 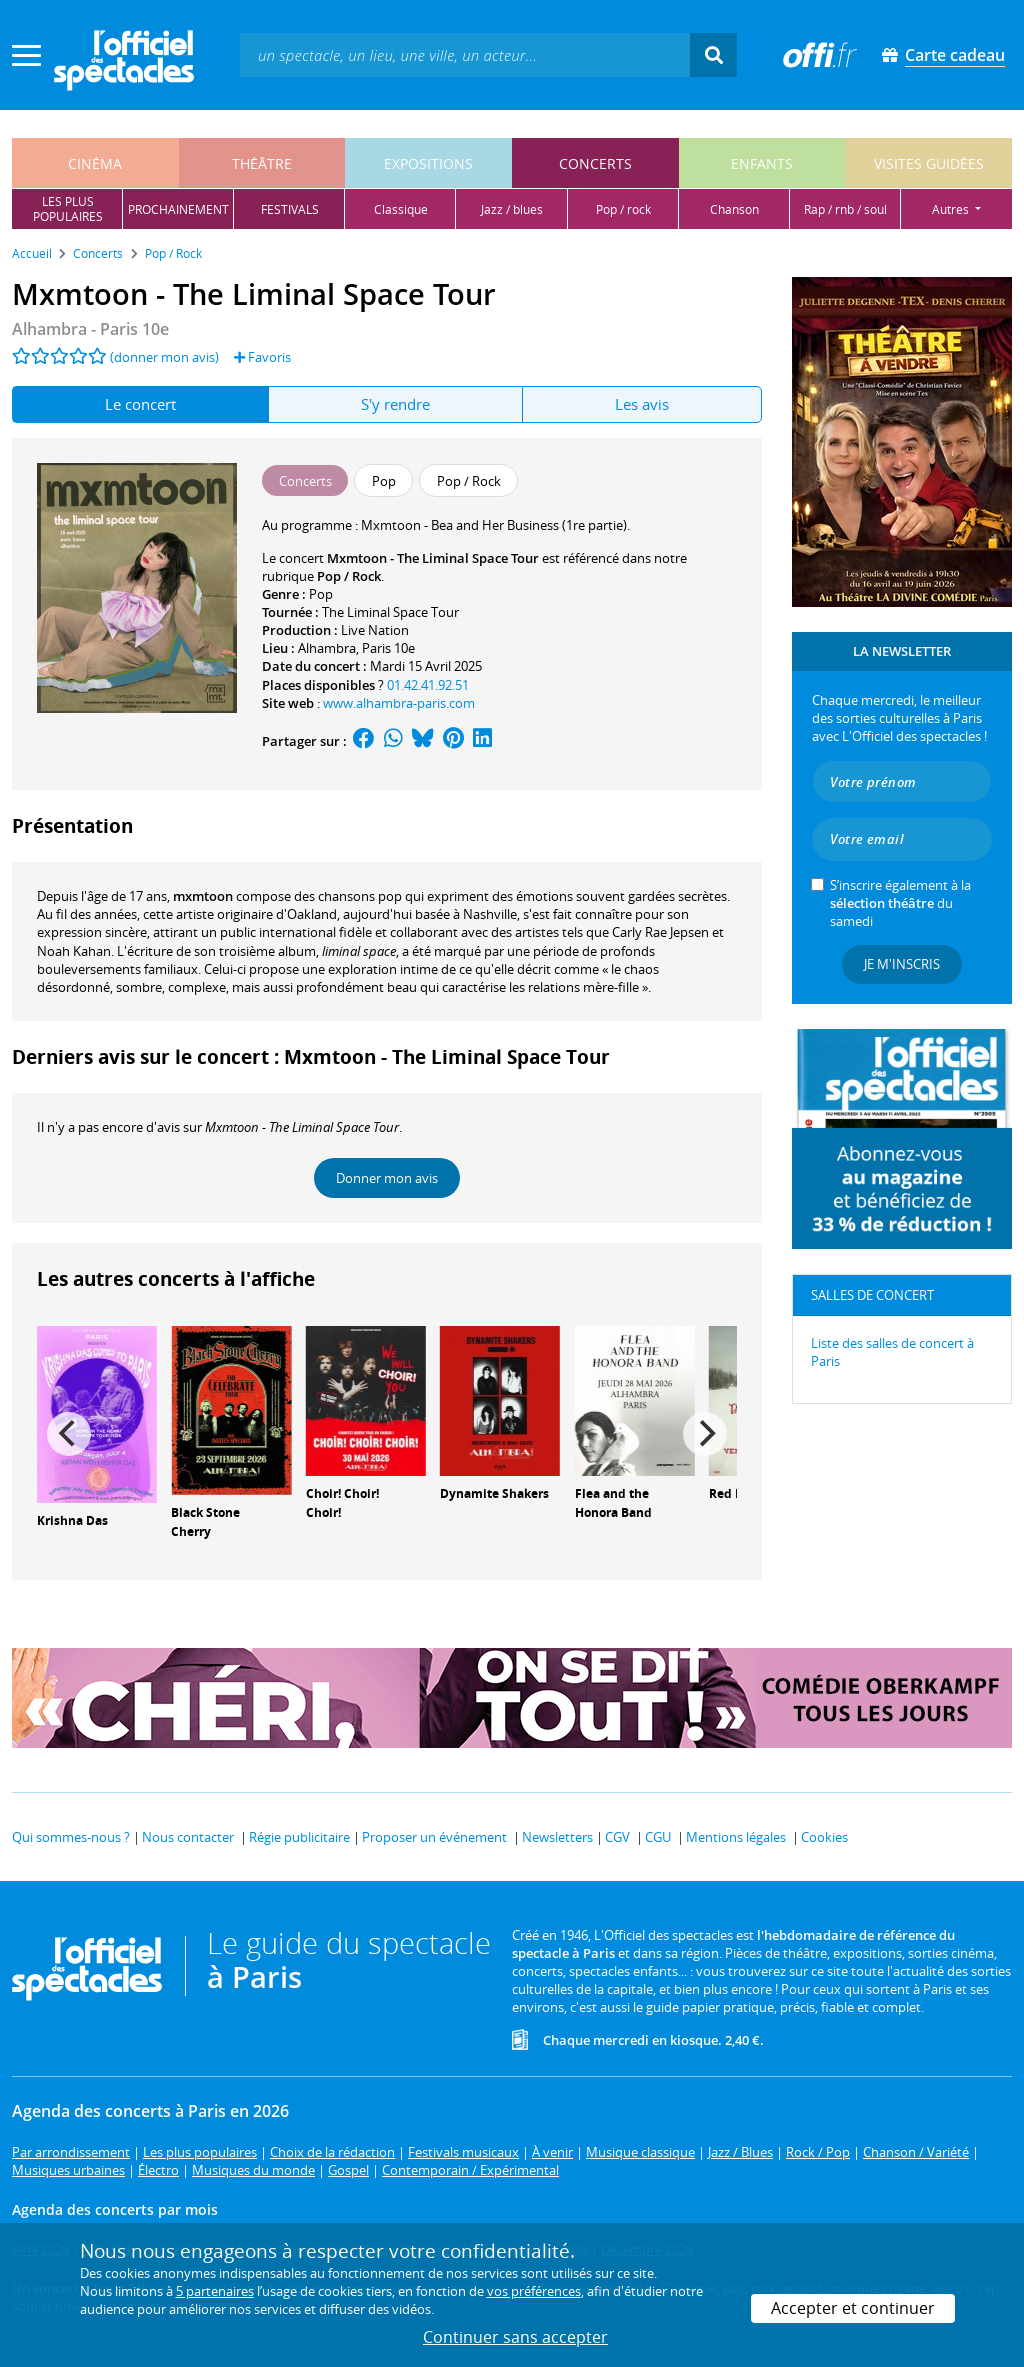 I want to click on Régie publicitaire, so click(x=299, y=1837).